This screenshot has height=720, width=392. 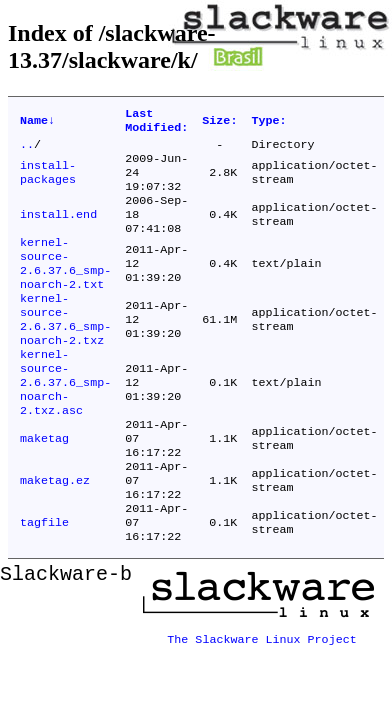 What do you see at coordinates (48, 182) in the screenshot?
I see `install-packages` at bounding box center [48, 182].